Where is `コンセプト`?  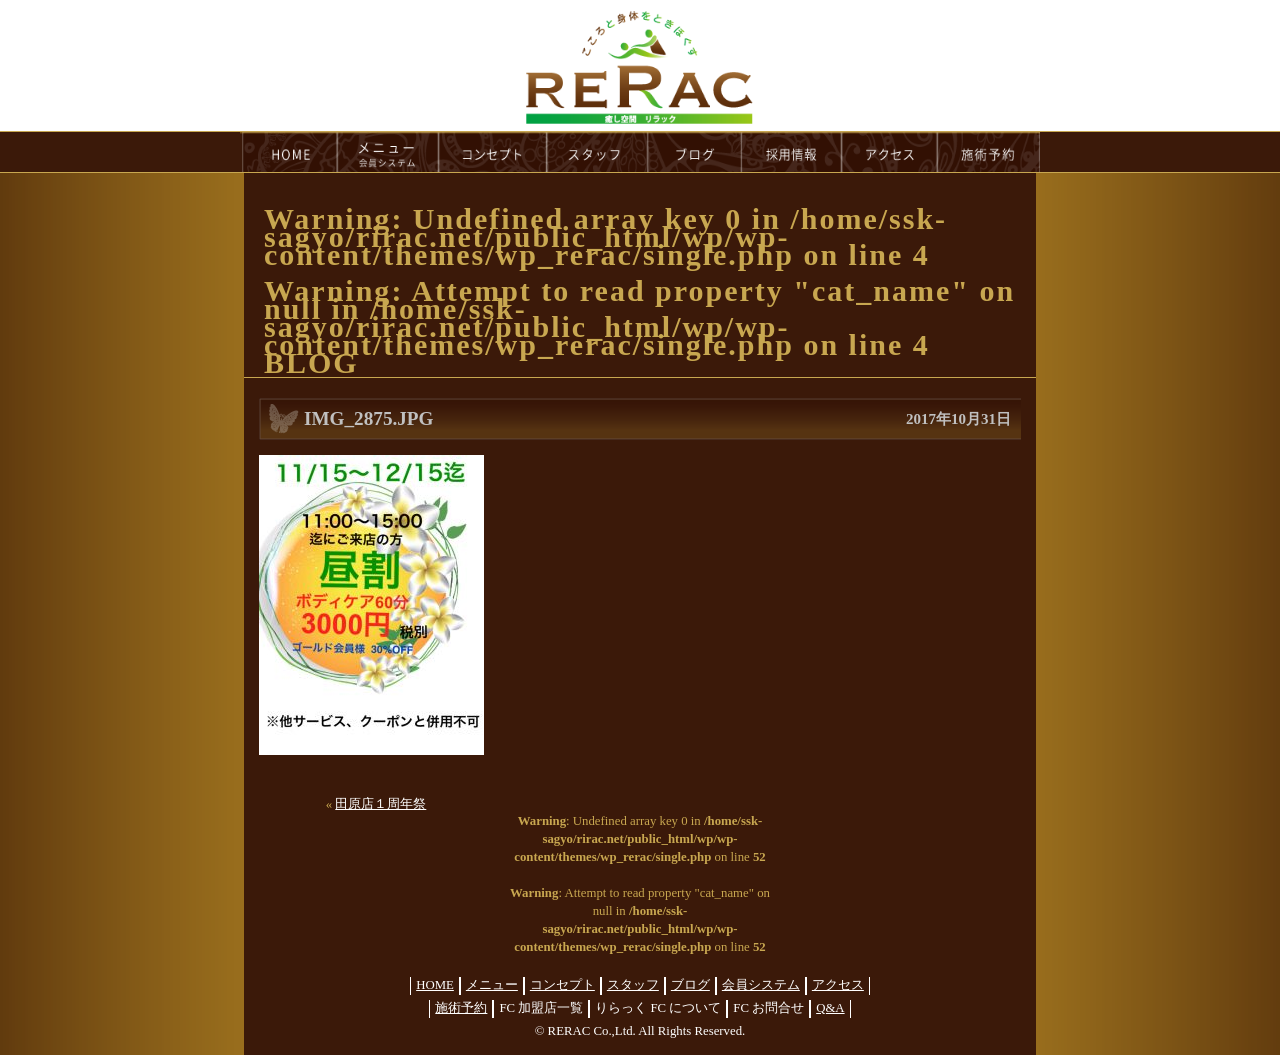
コンセプト is located at coordinates (562, 985).